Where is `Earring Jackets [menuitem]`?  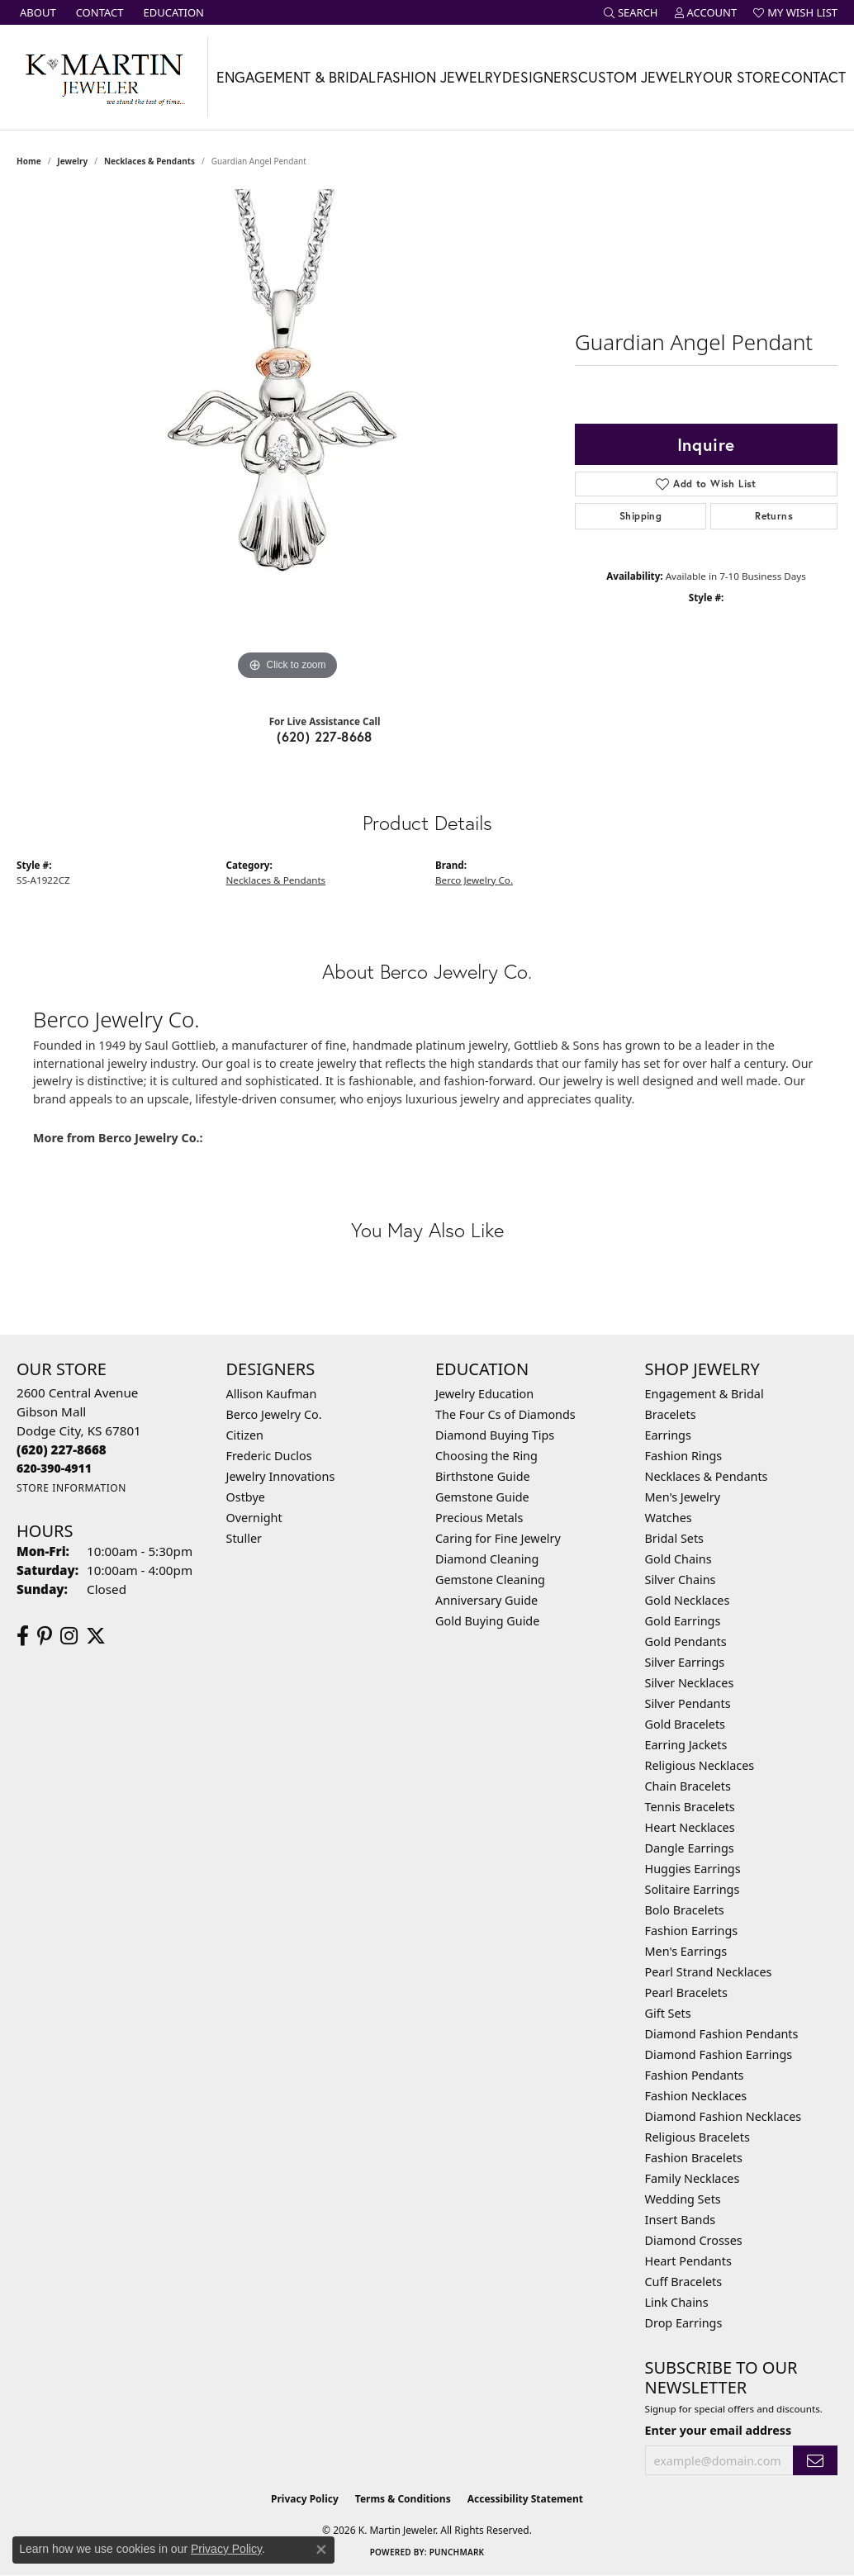
Earring Jackets [menuitem] is located at coordinates (686, 1745).